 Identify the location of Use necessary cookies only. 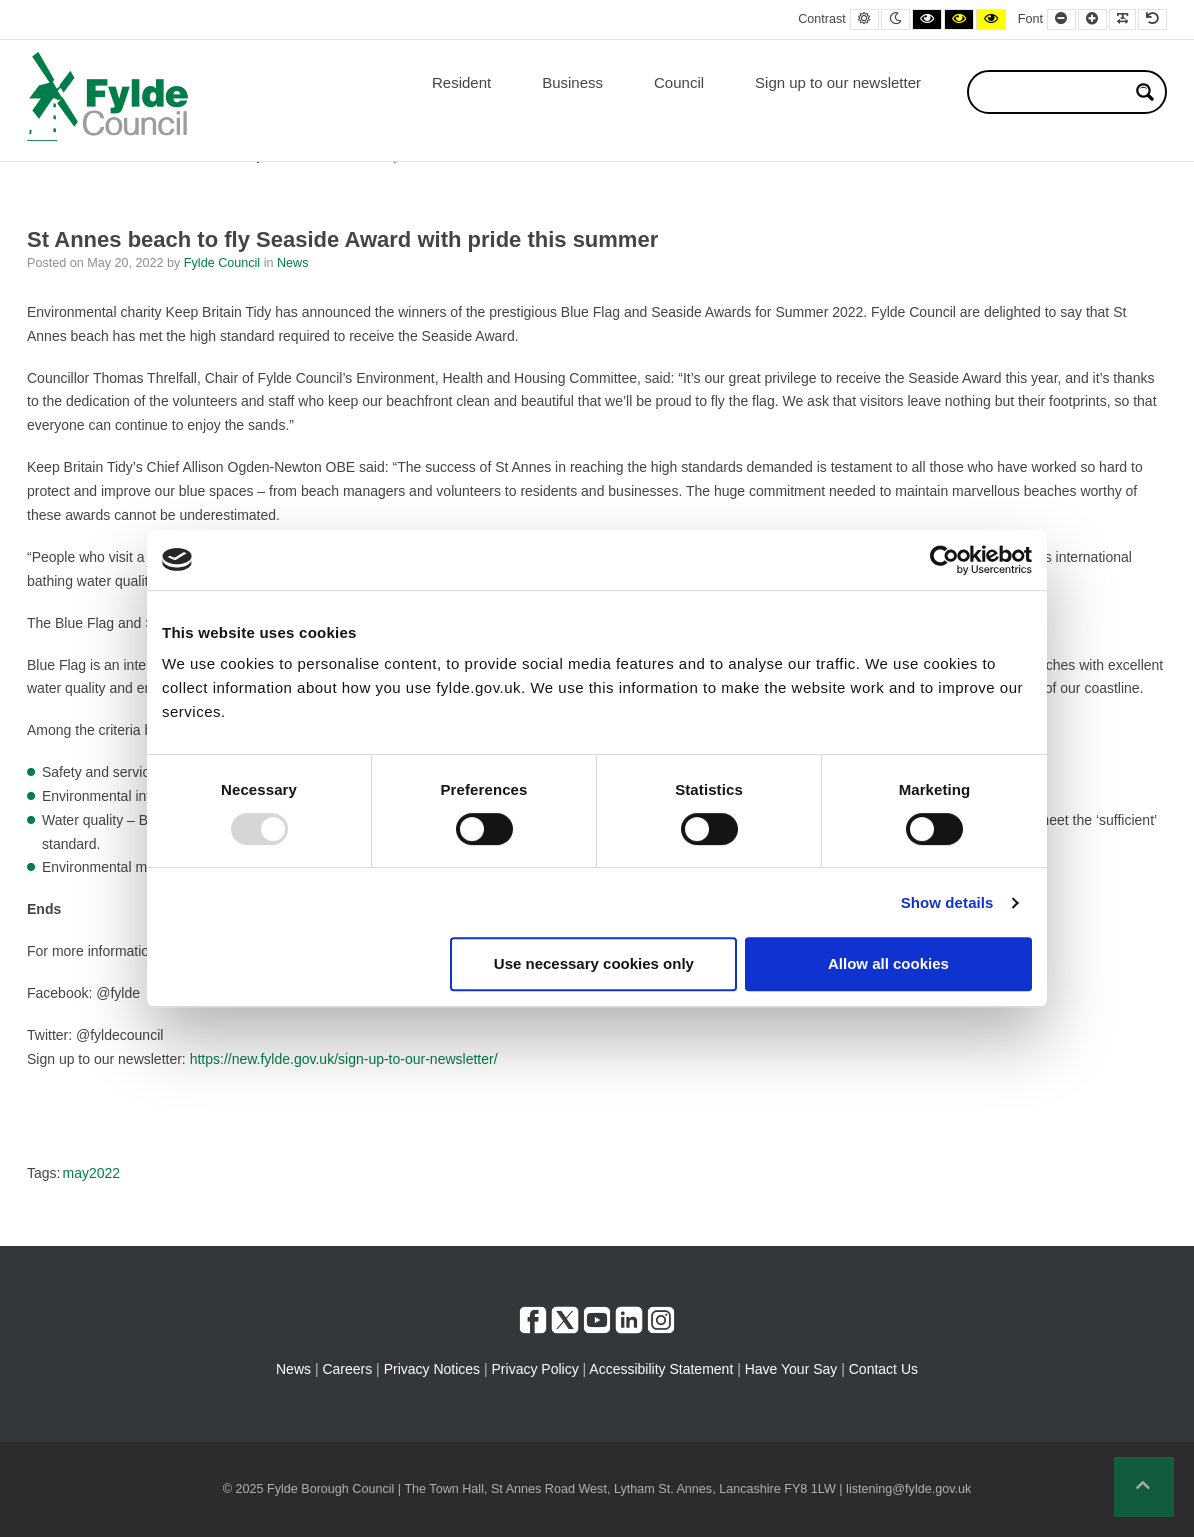
(594, 963).